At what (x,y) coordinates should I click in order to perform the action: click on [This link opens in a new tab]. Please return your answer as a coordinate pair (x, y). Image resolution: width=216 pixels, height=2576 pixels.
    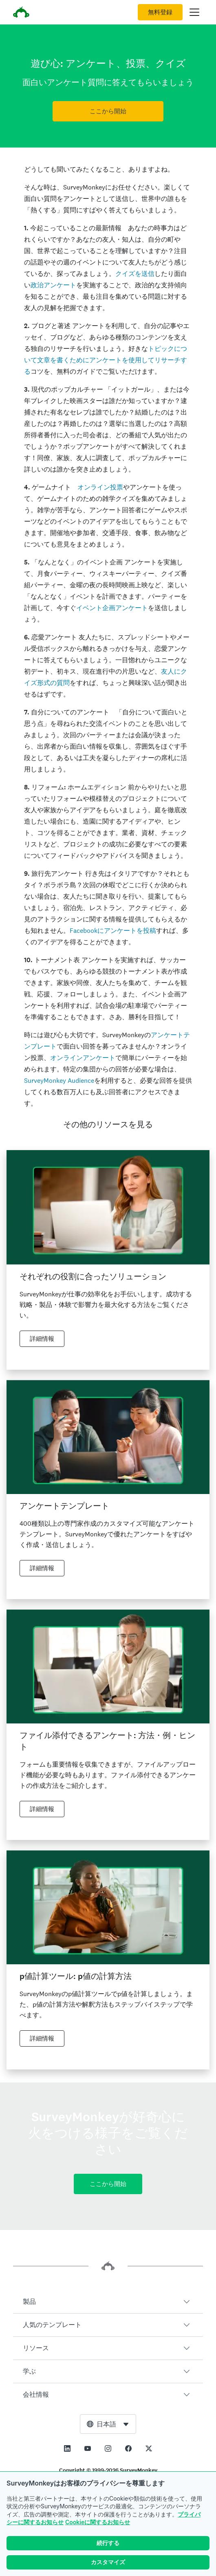
    Looking at the image, I should click on (67, 2448).